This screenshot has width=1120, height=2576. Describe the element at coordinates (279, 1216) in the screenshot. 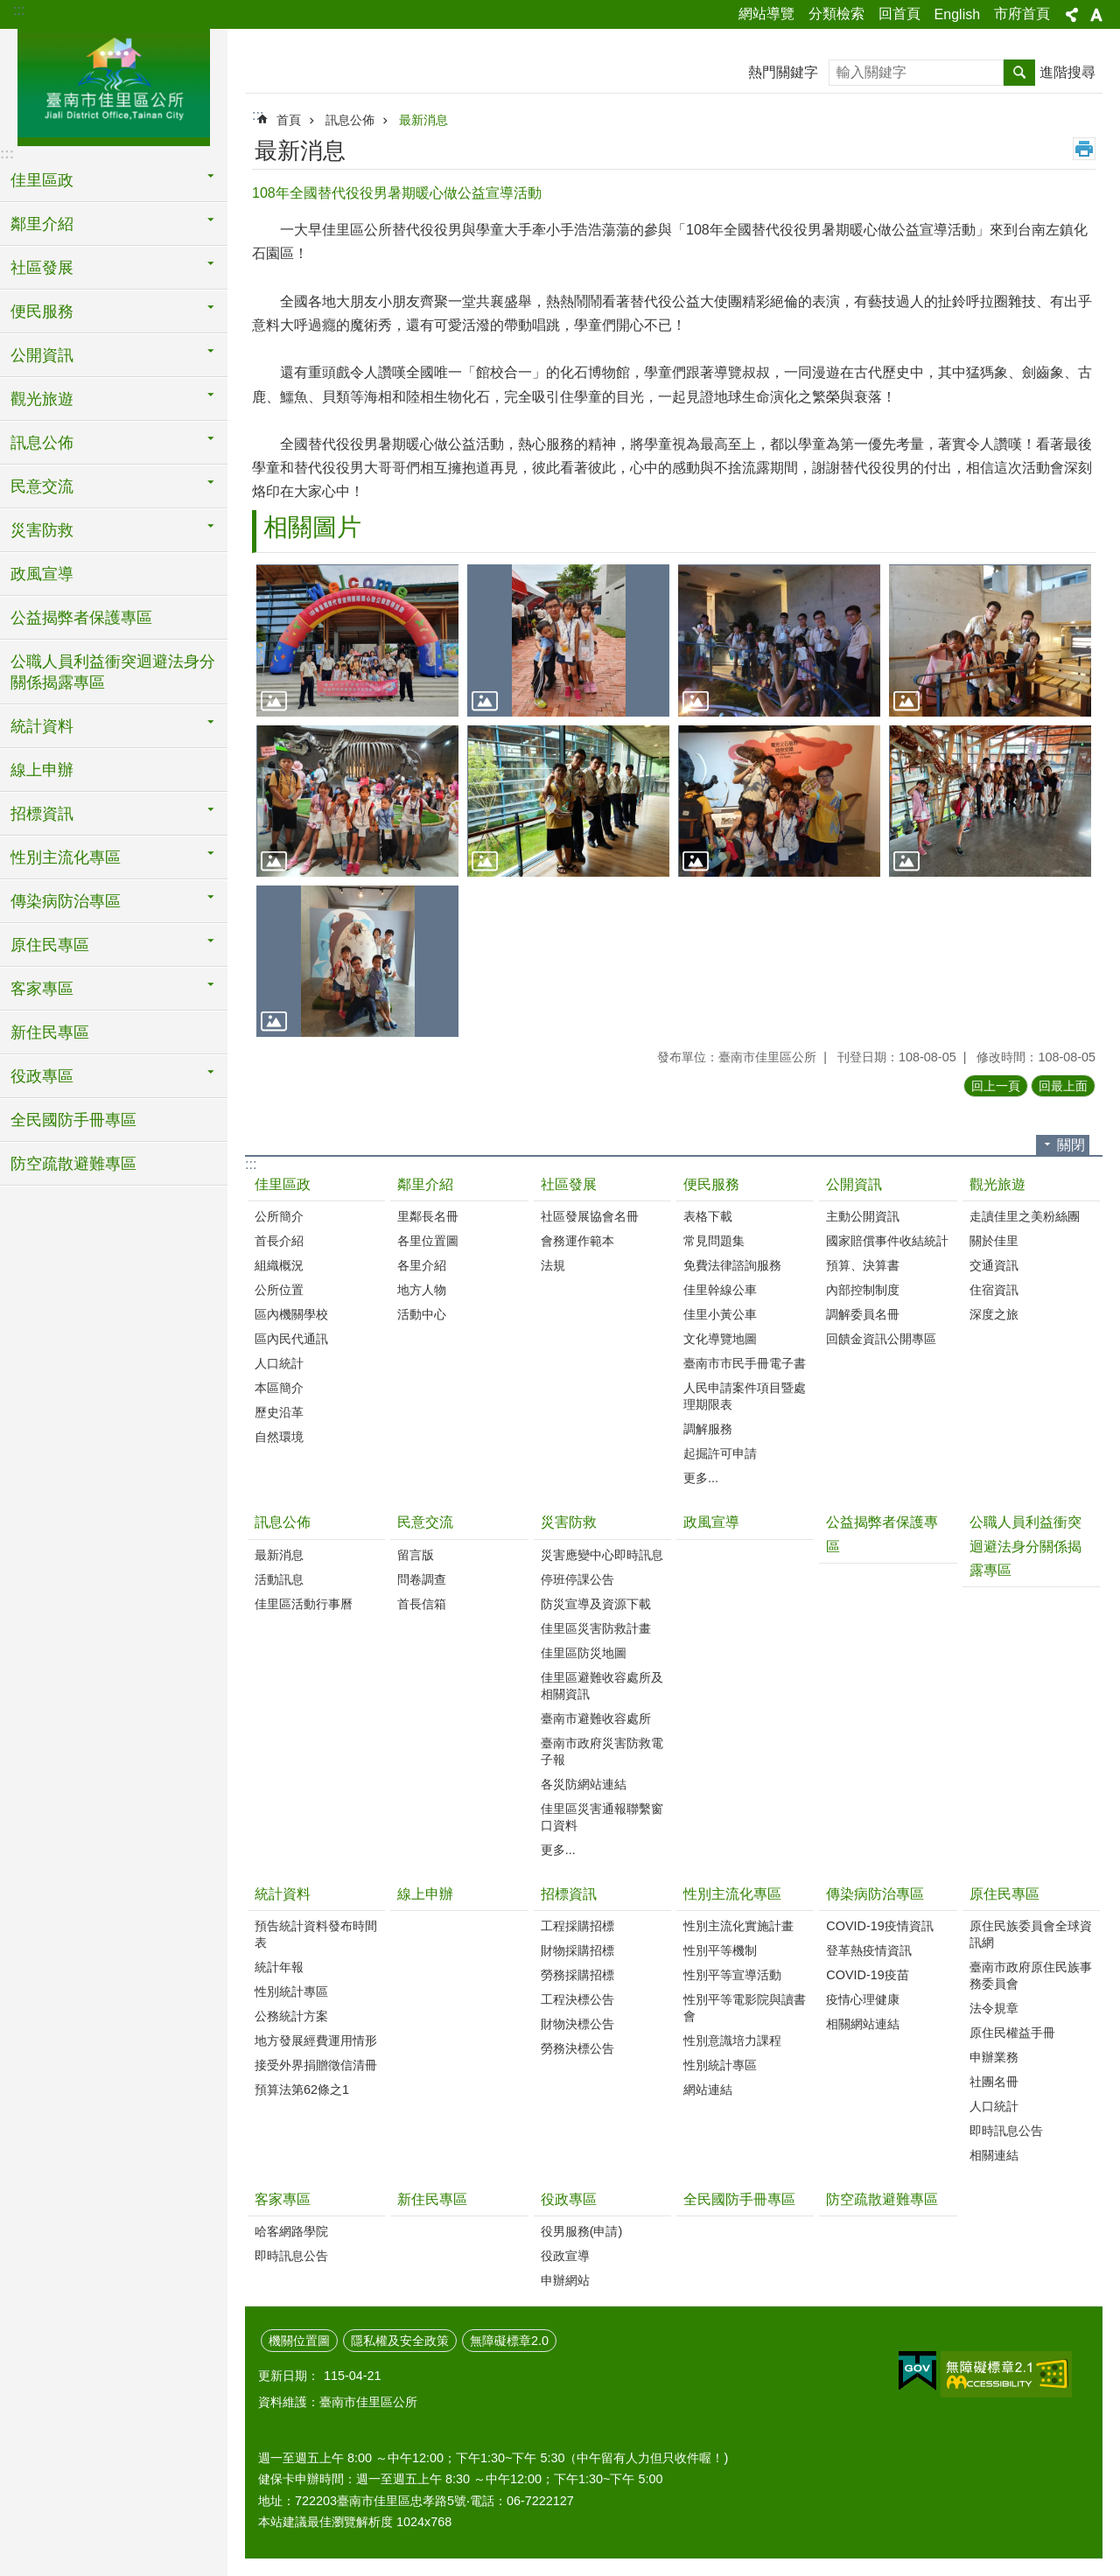

I see `公所簡介` at that location.